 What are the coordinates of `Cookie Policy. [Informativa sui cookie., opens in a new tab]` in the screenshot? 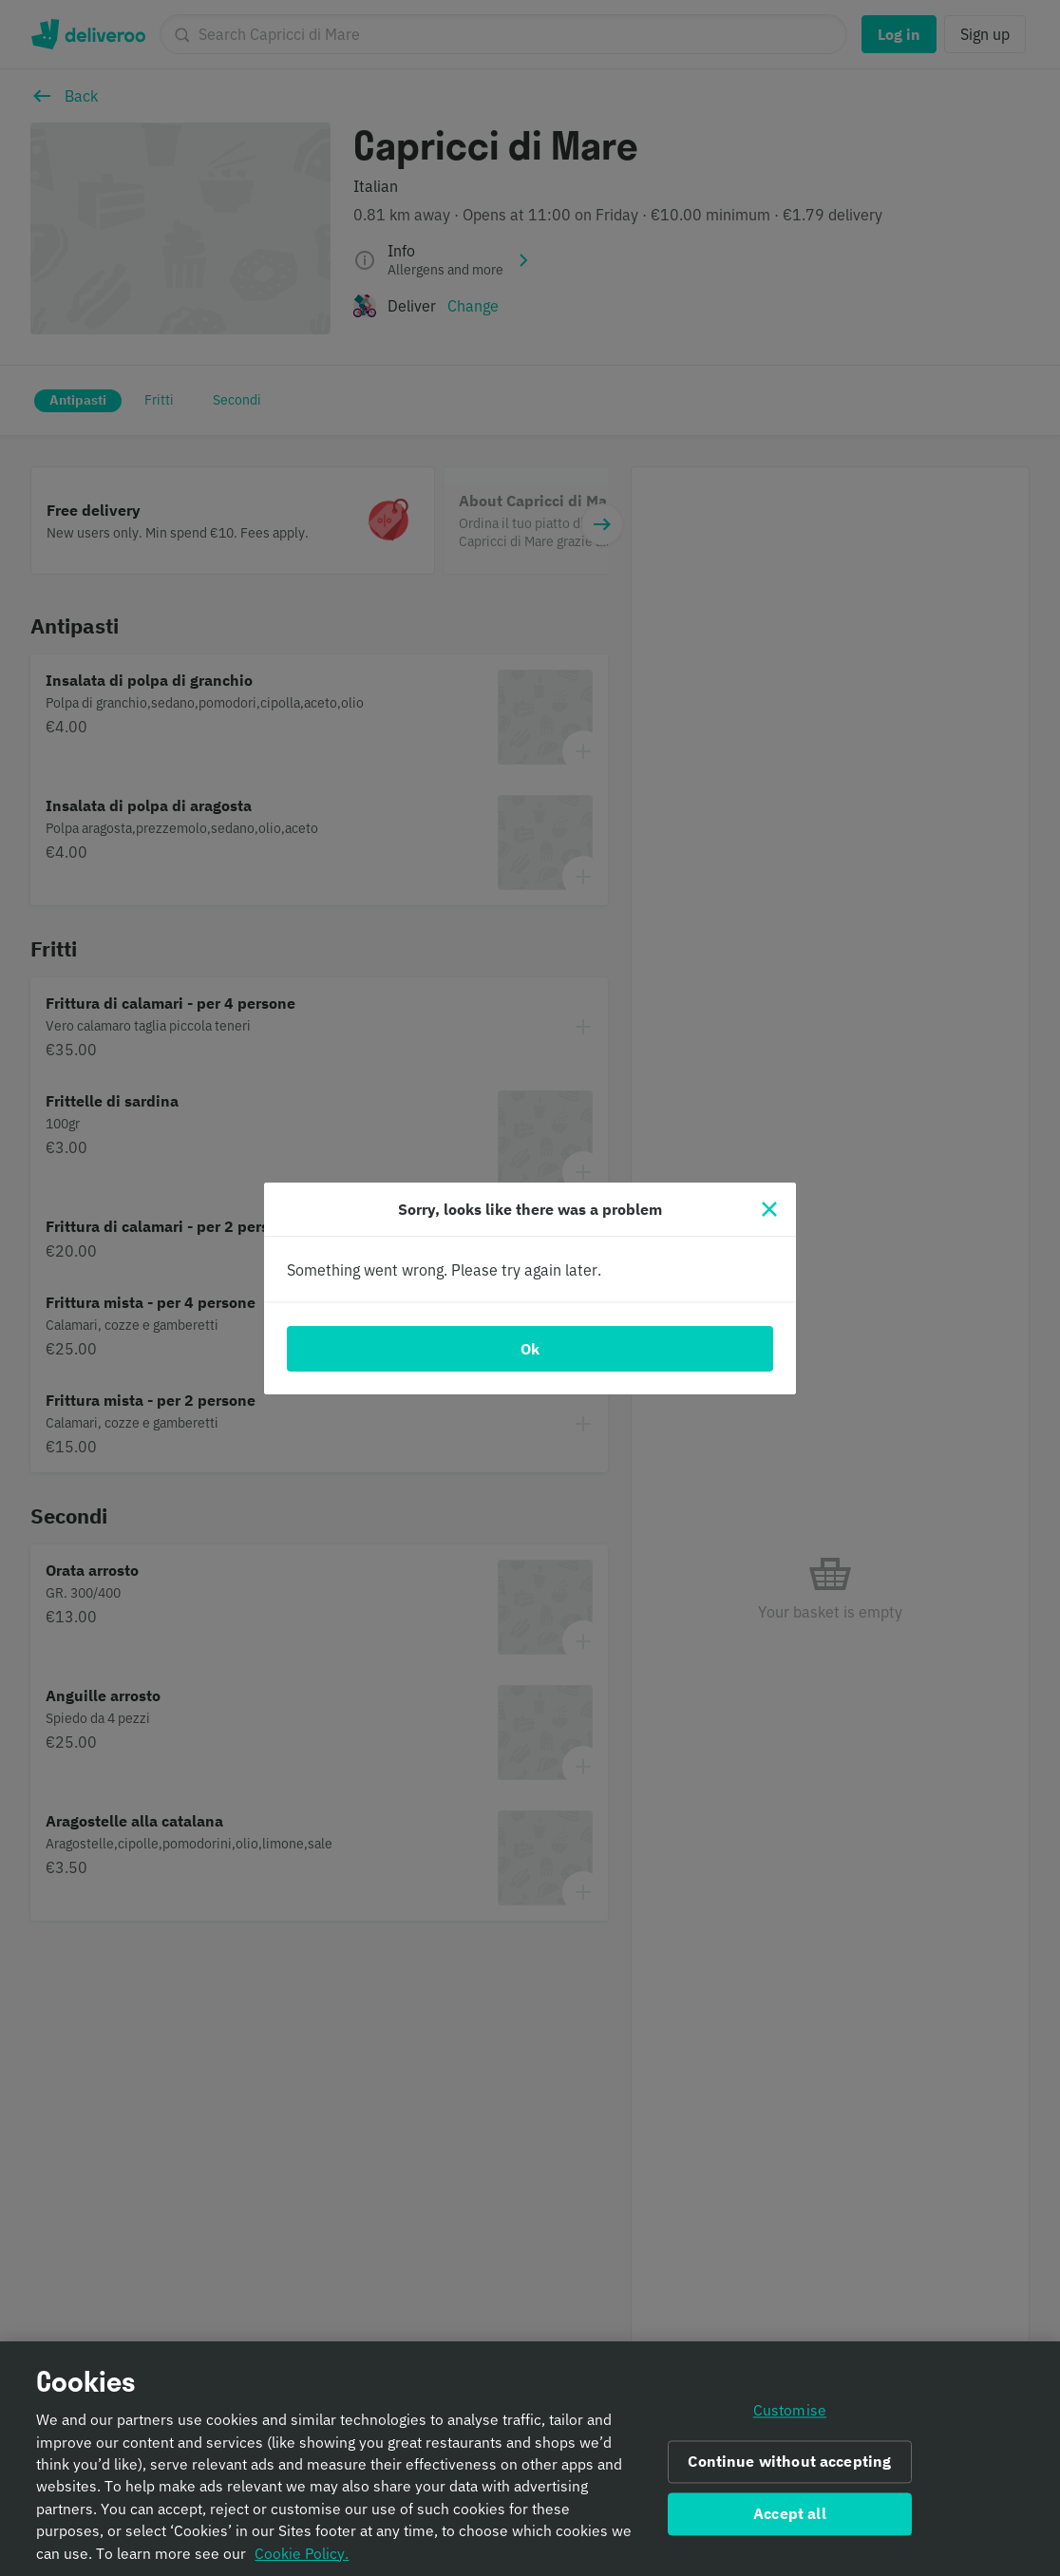 It's located at (302, 2564).